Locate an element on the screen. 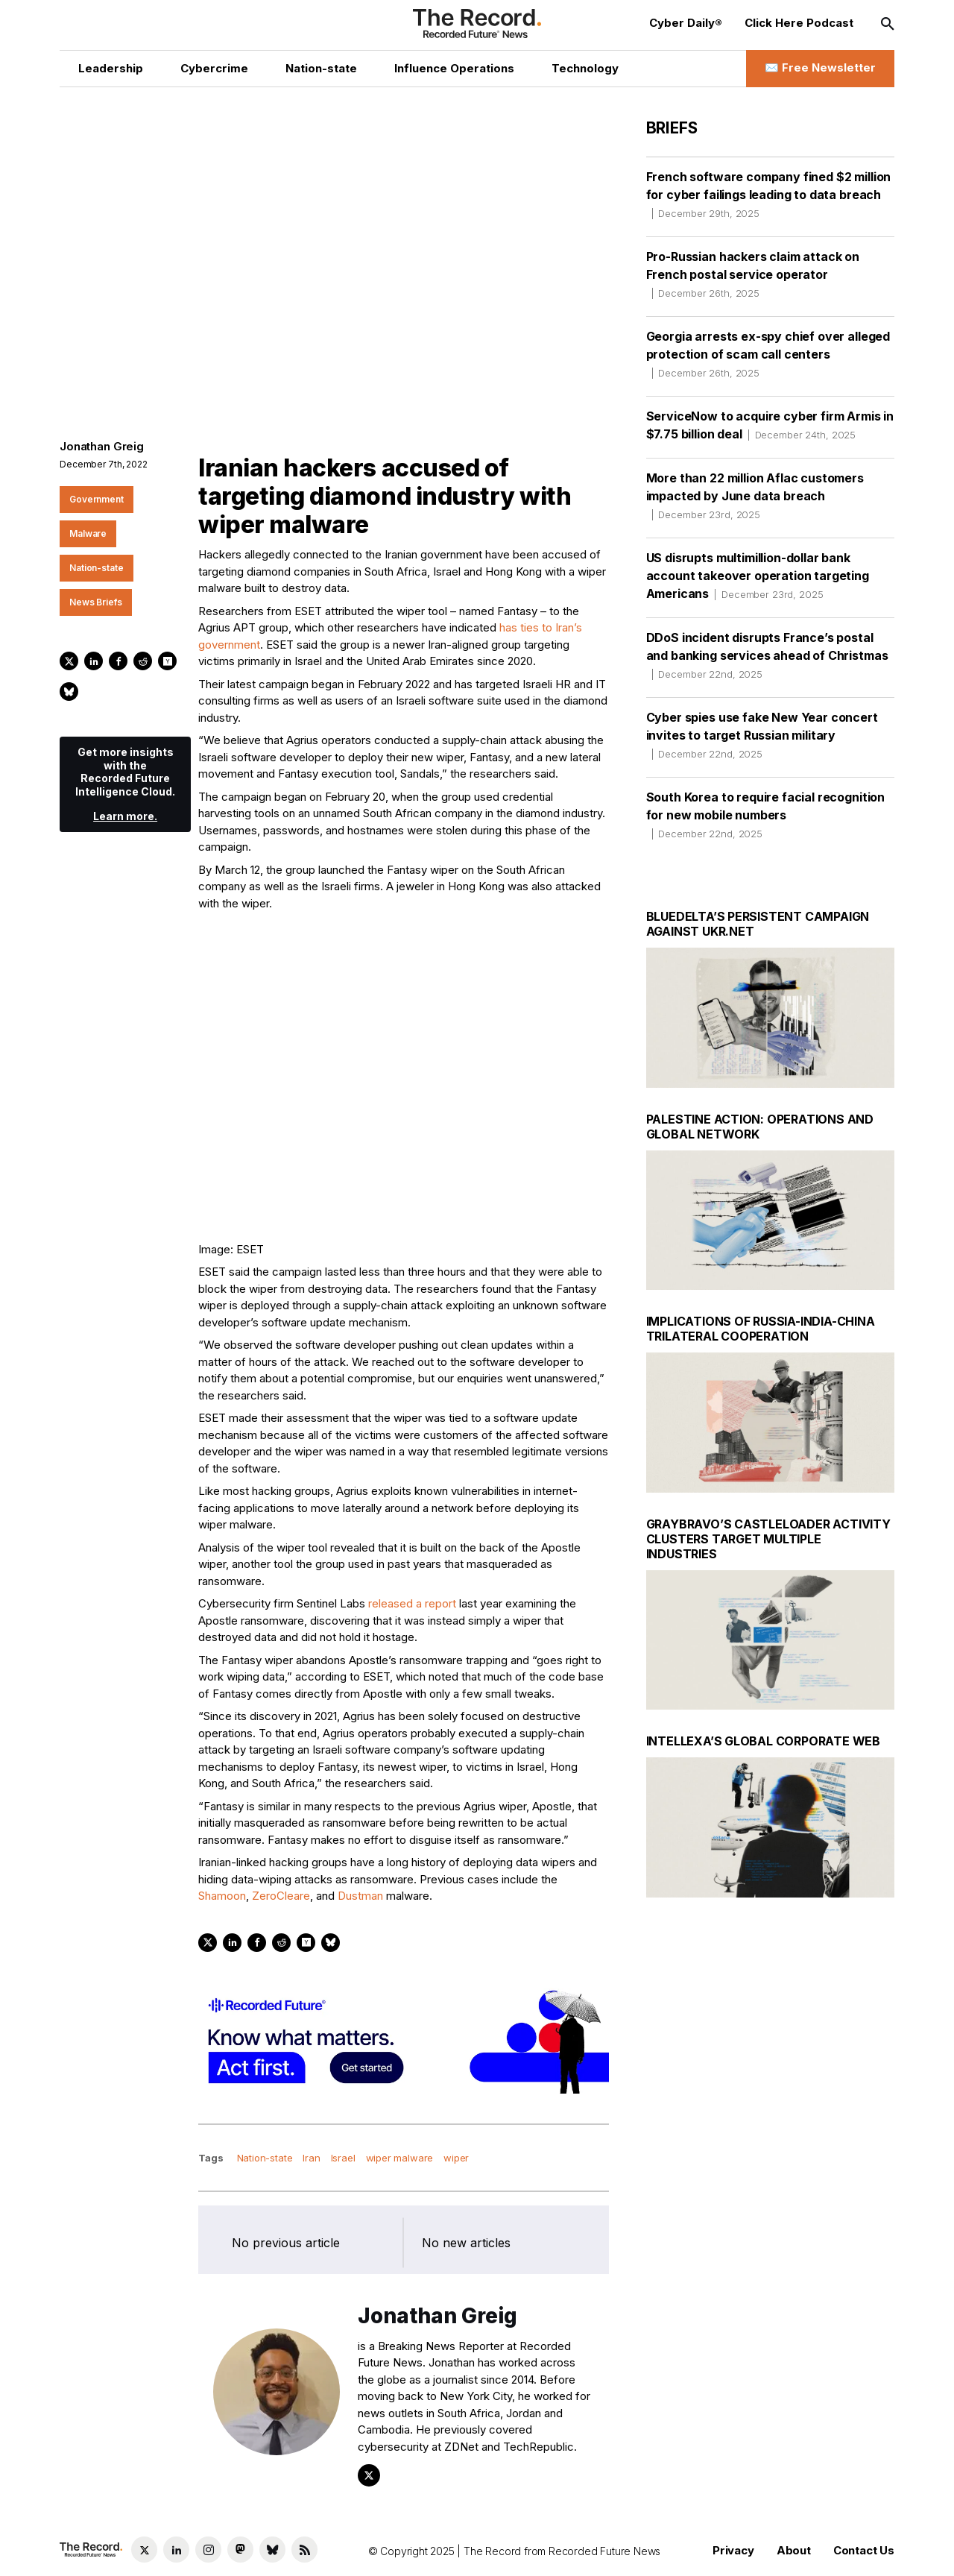  Pro-Russian hackers claim attack on French postal service operator is located at coordinates (752, 274).